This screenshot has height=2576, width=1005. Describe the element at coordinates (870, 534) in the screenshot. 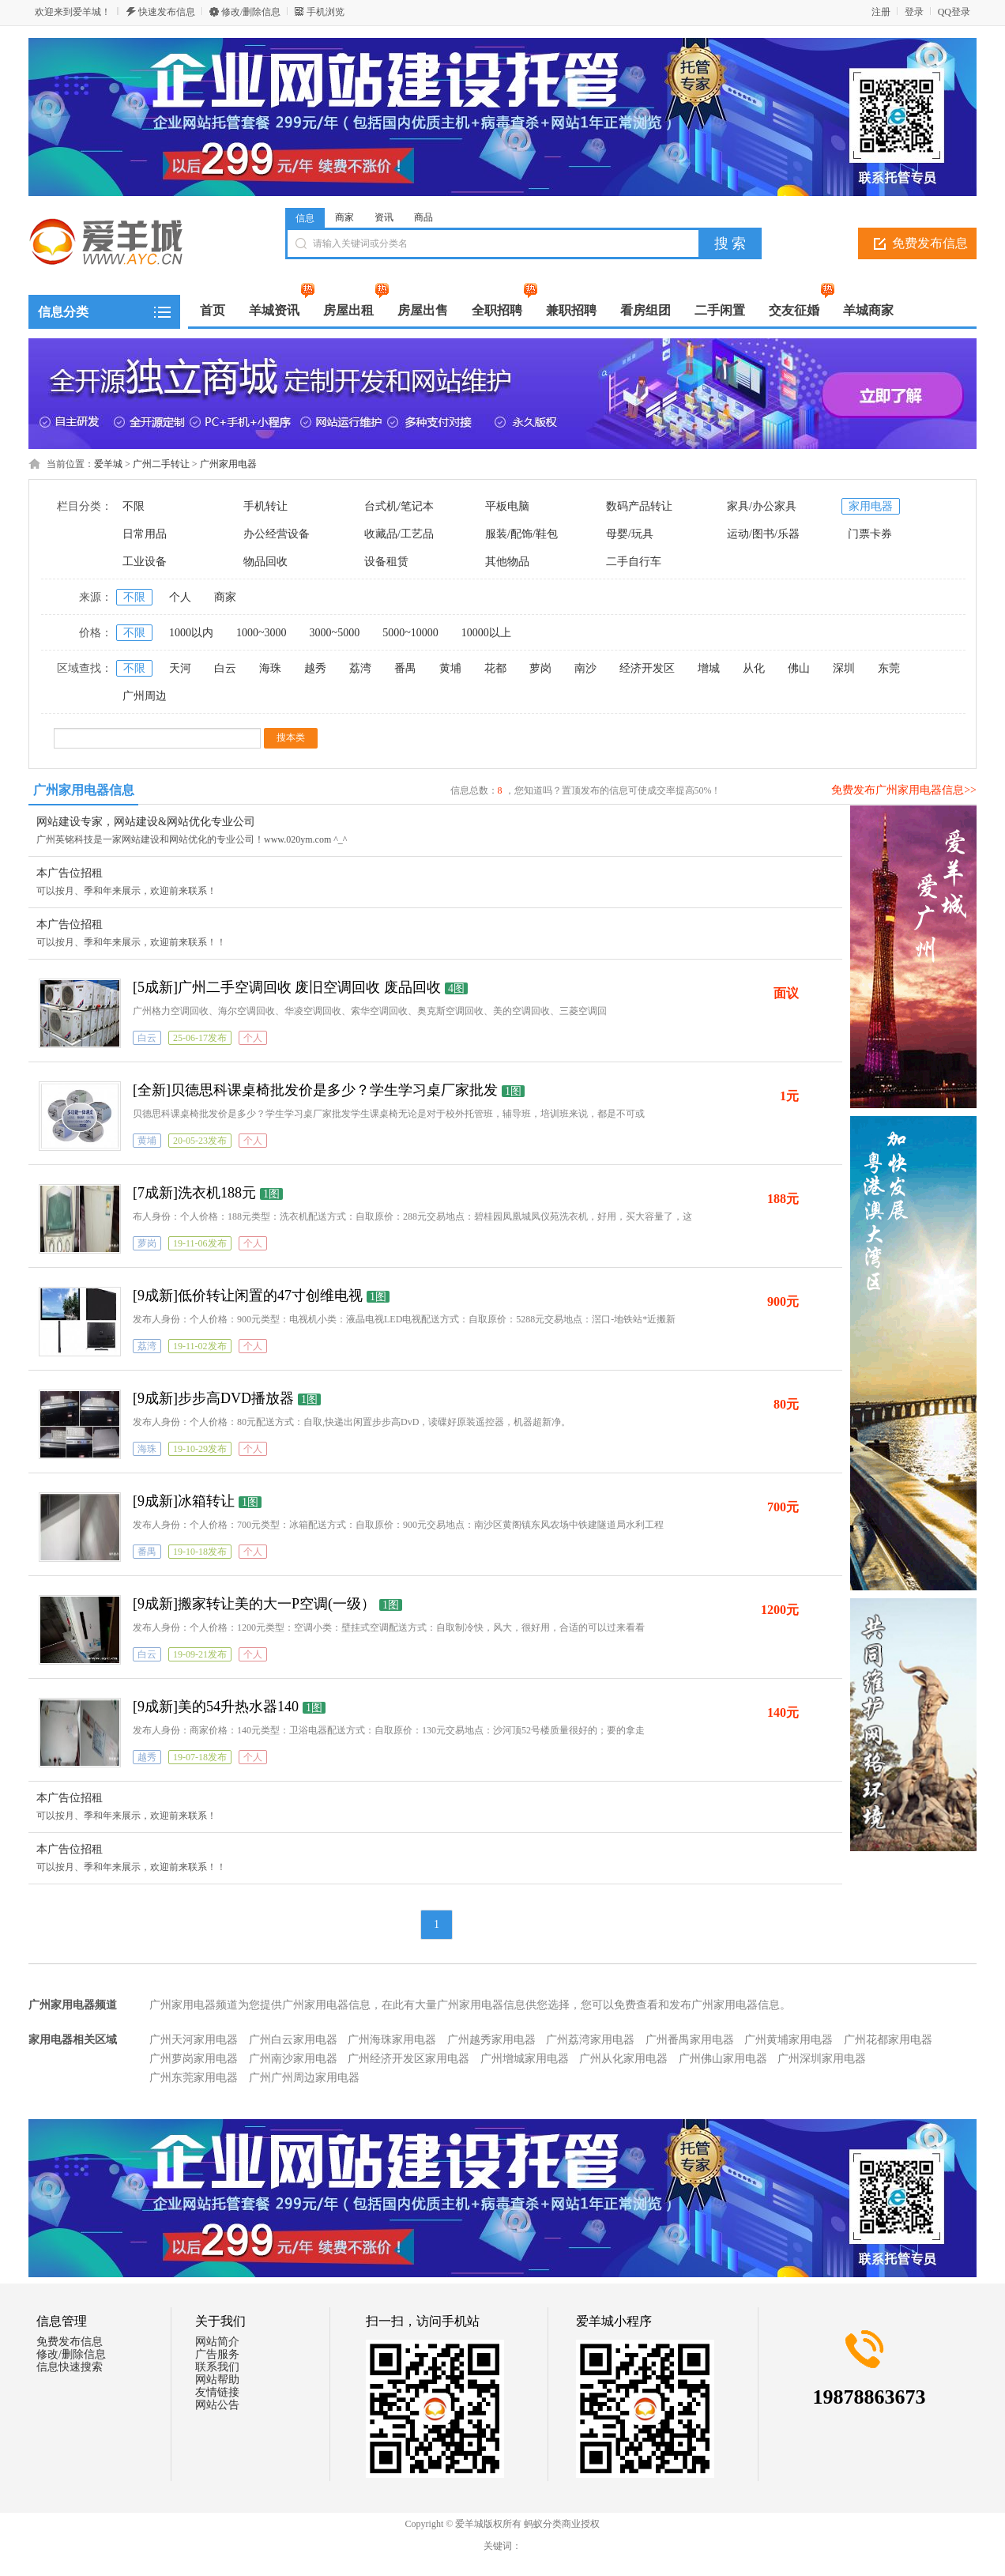

I see `门票卡券` at that location.